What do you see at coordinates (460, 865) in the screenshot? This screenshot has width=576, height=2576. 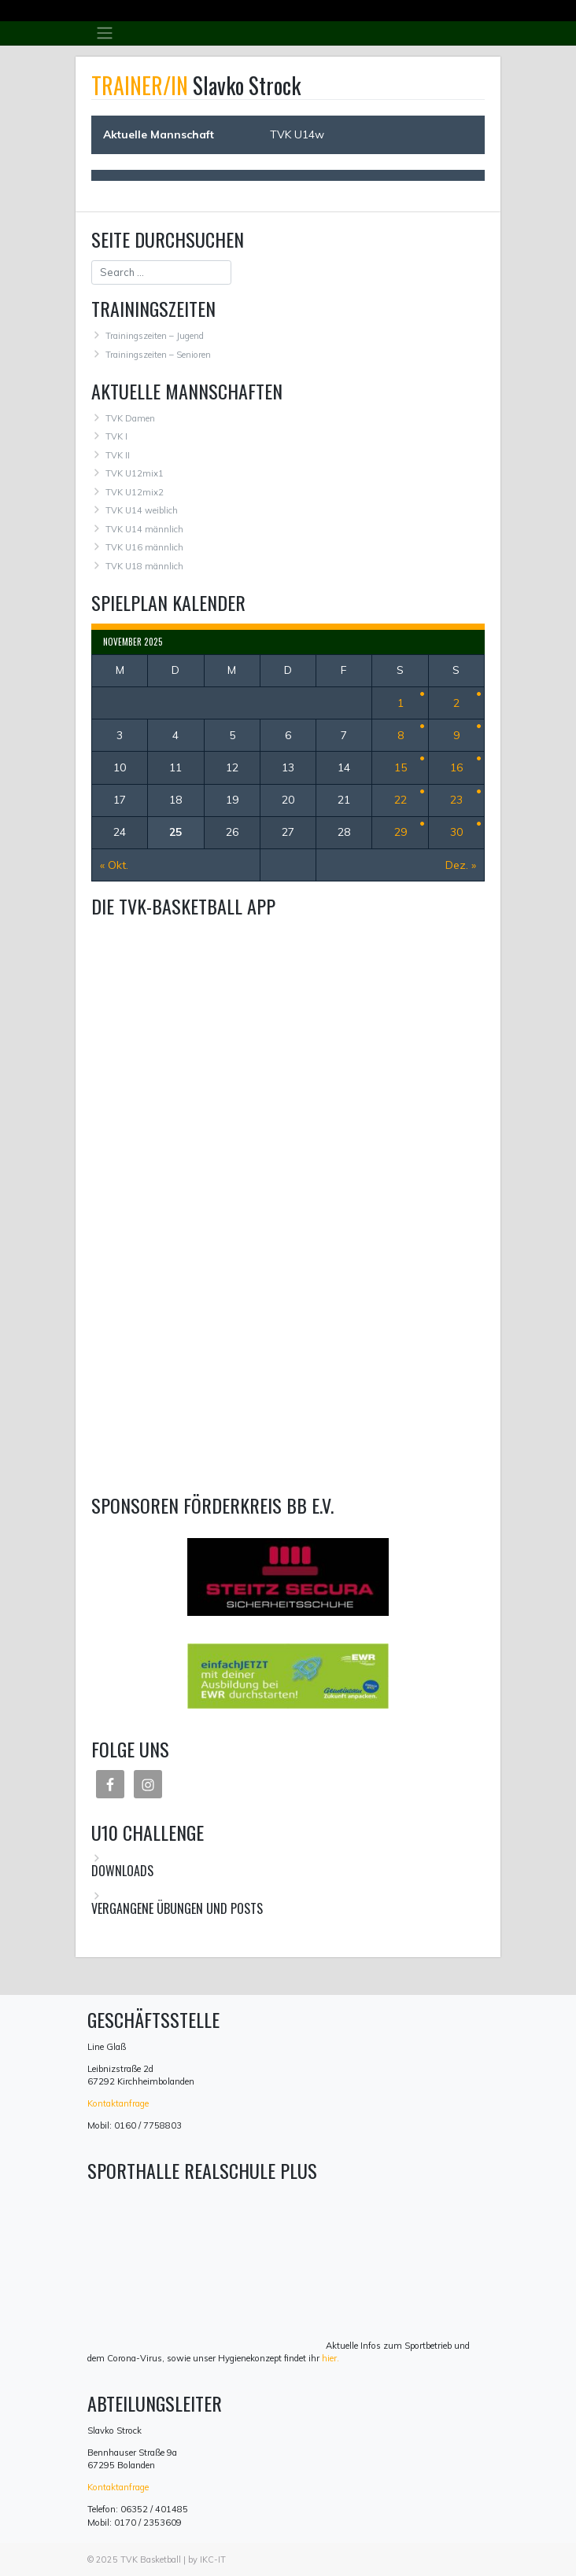 I see `Dez. »` at bounding box center [460, 865].